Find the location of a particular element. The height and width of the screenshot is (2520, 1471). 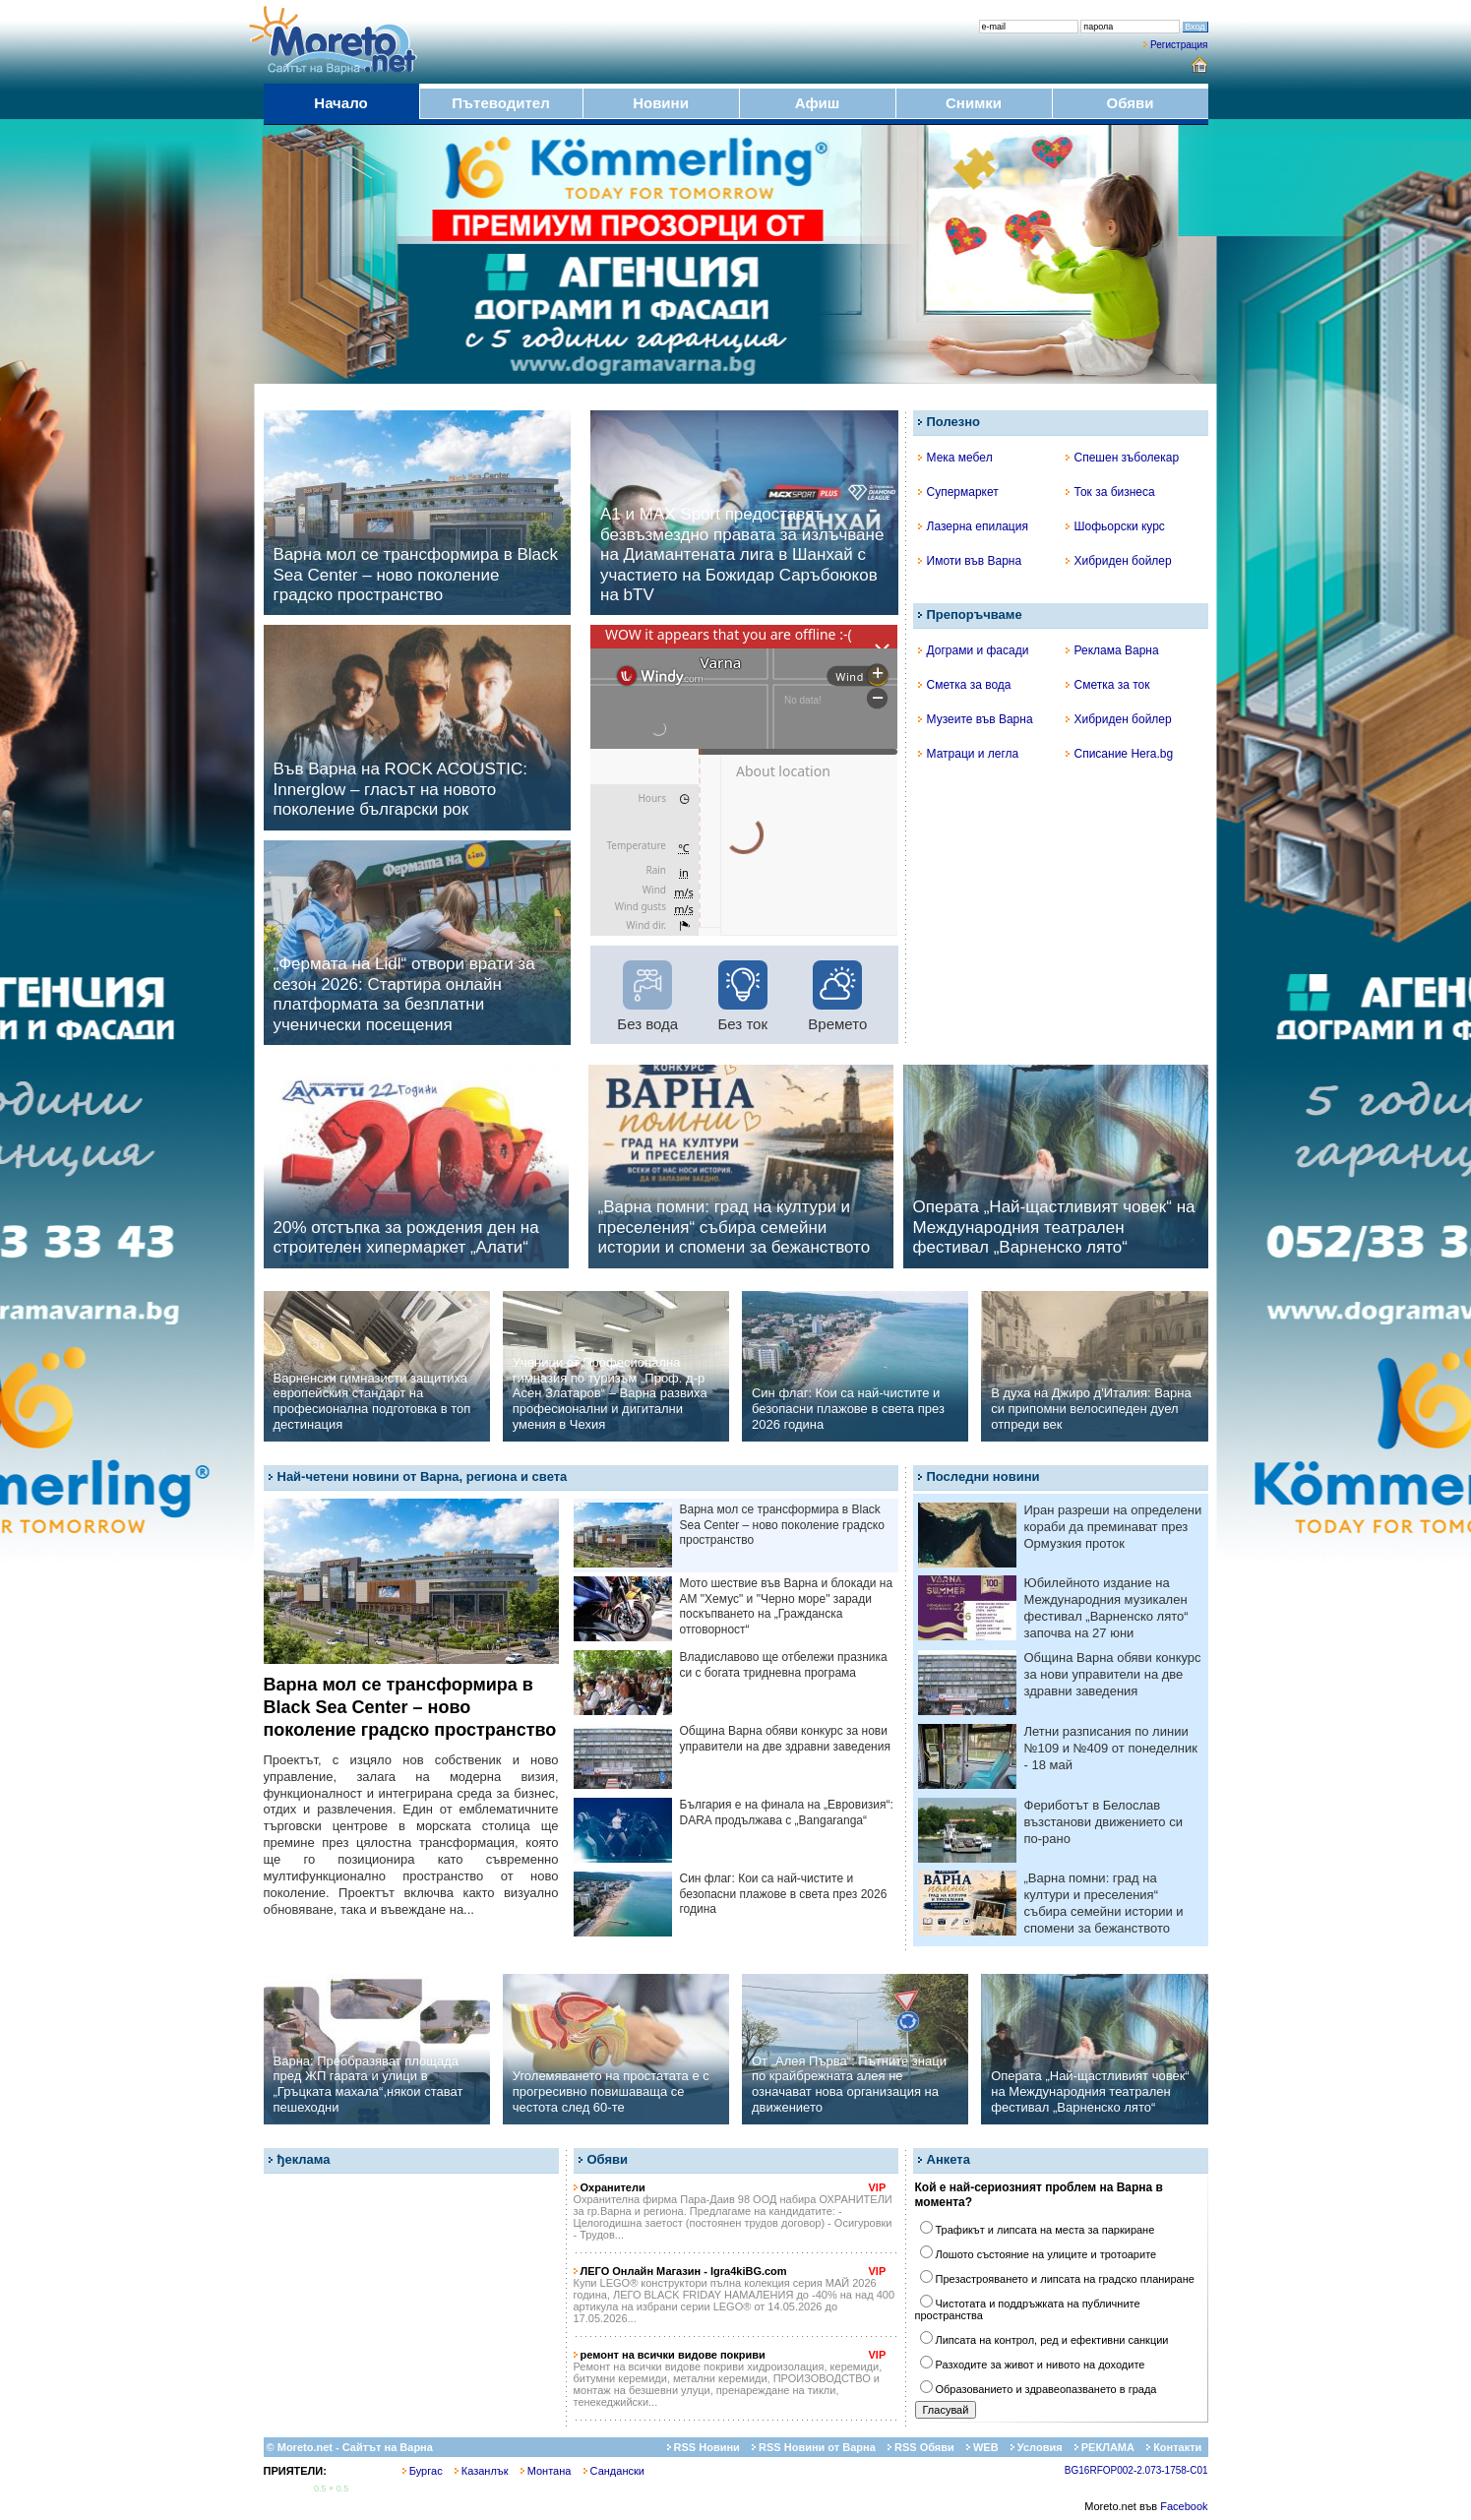

BG16RFOP002-2.073-1758-C01 is located at coordinates (1136, 2470).